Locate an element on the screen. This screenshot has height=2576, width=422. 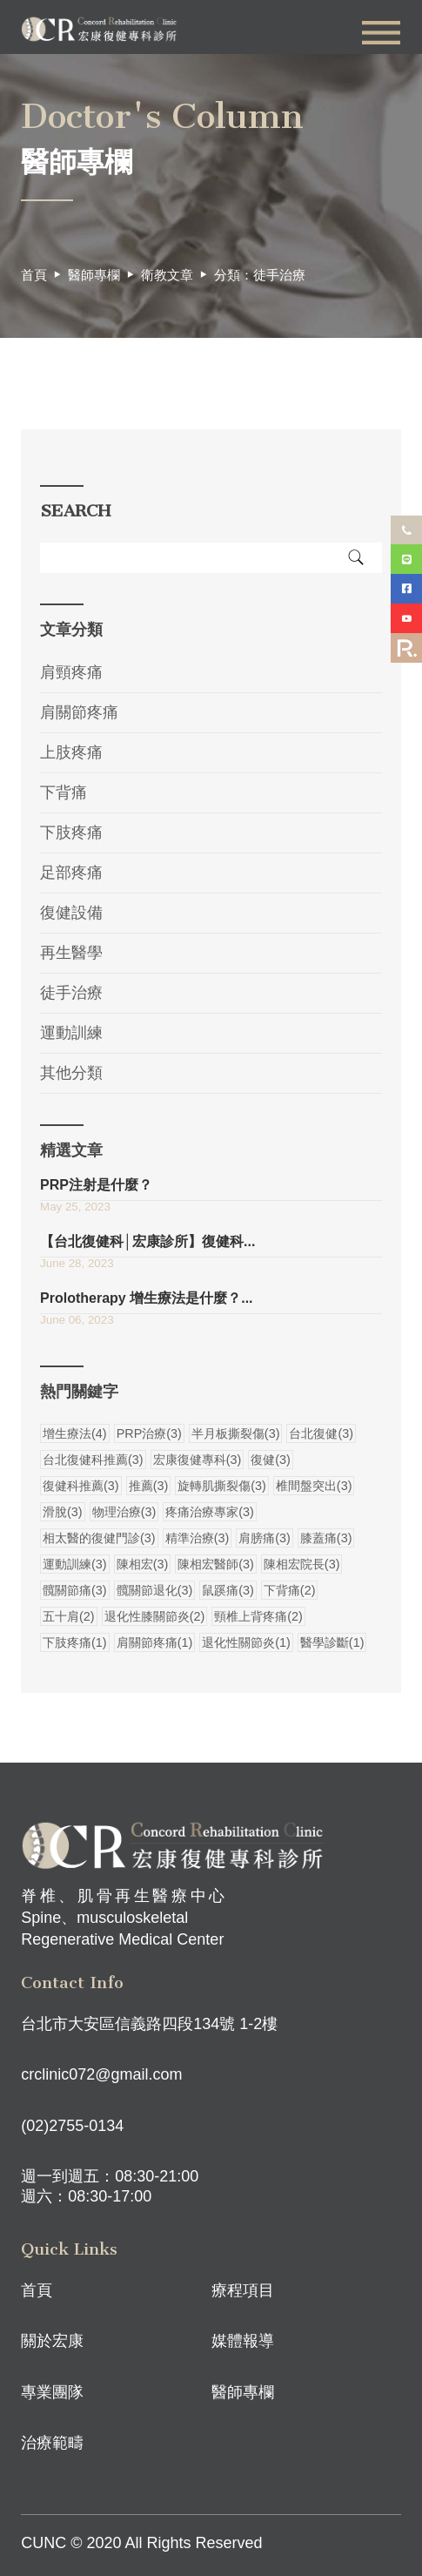
肩關節疼痛(1) is located at coordinates (155, 1642).